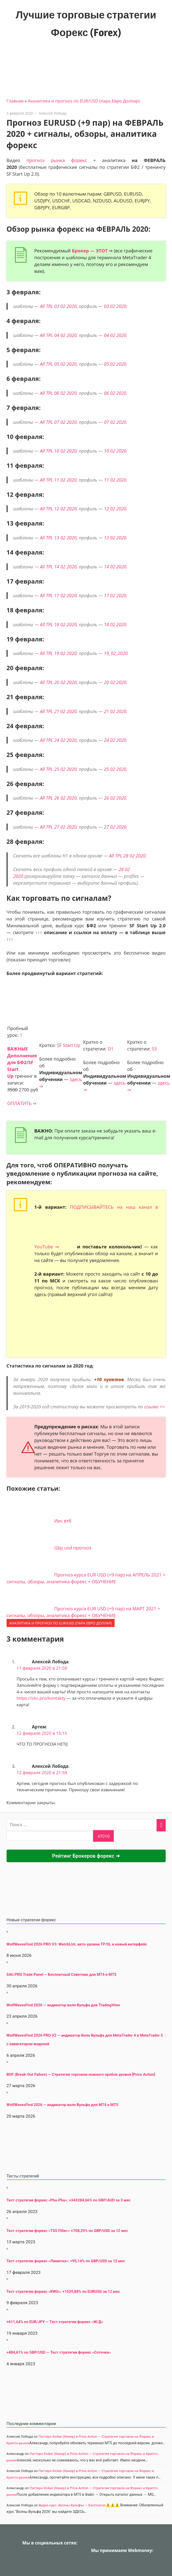  Describe the element at coordinates (22, 1062) in the screenshot. I see `ВАЖНЫЕ Дополнения для БФ2/SF Start Up` at that location.